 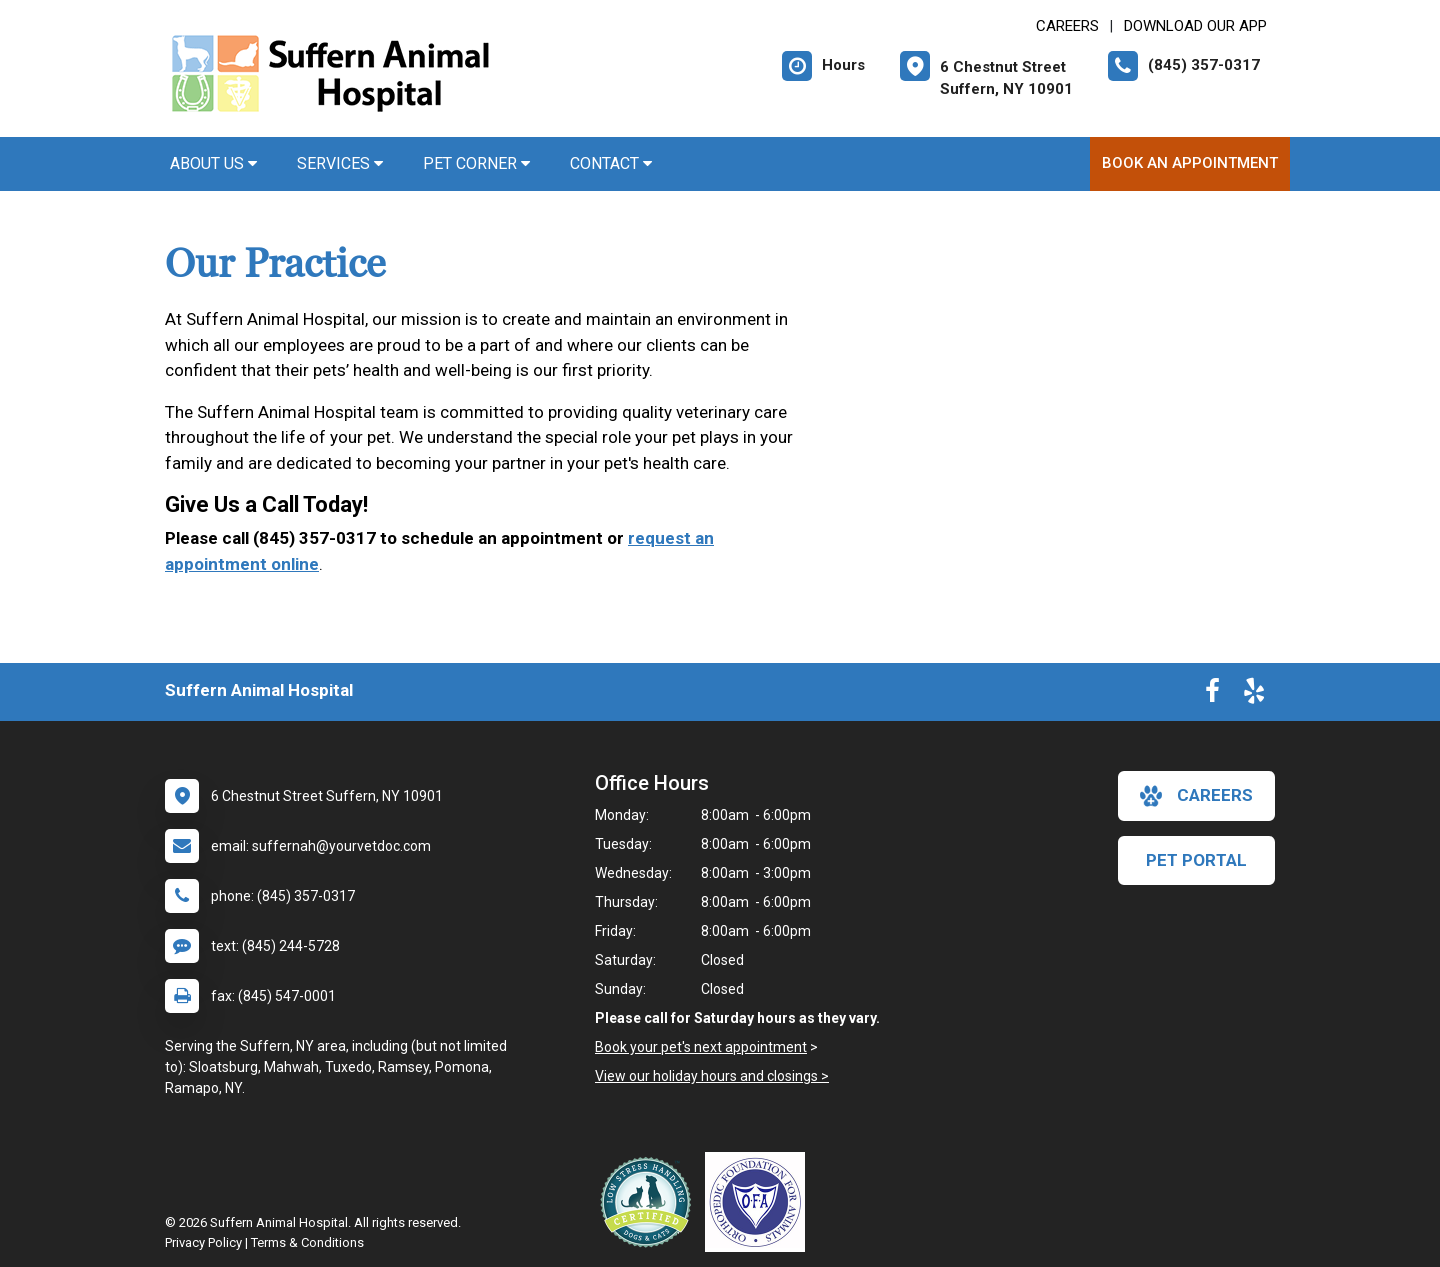 What do you see at coordinates (476, 163) in the screenshot?
I see `Pet Corner [button]` at bounding box center [476, 163].